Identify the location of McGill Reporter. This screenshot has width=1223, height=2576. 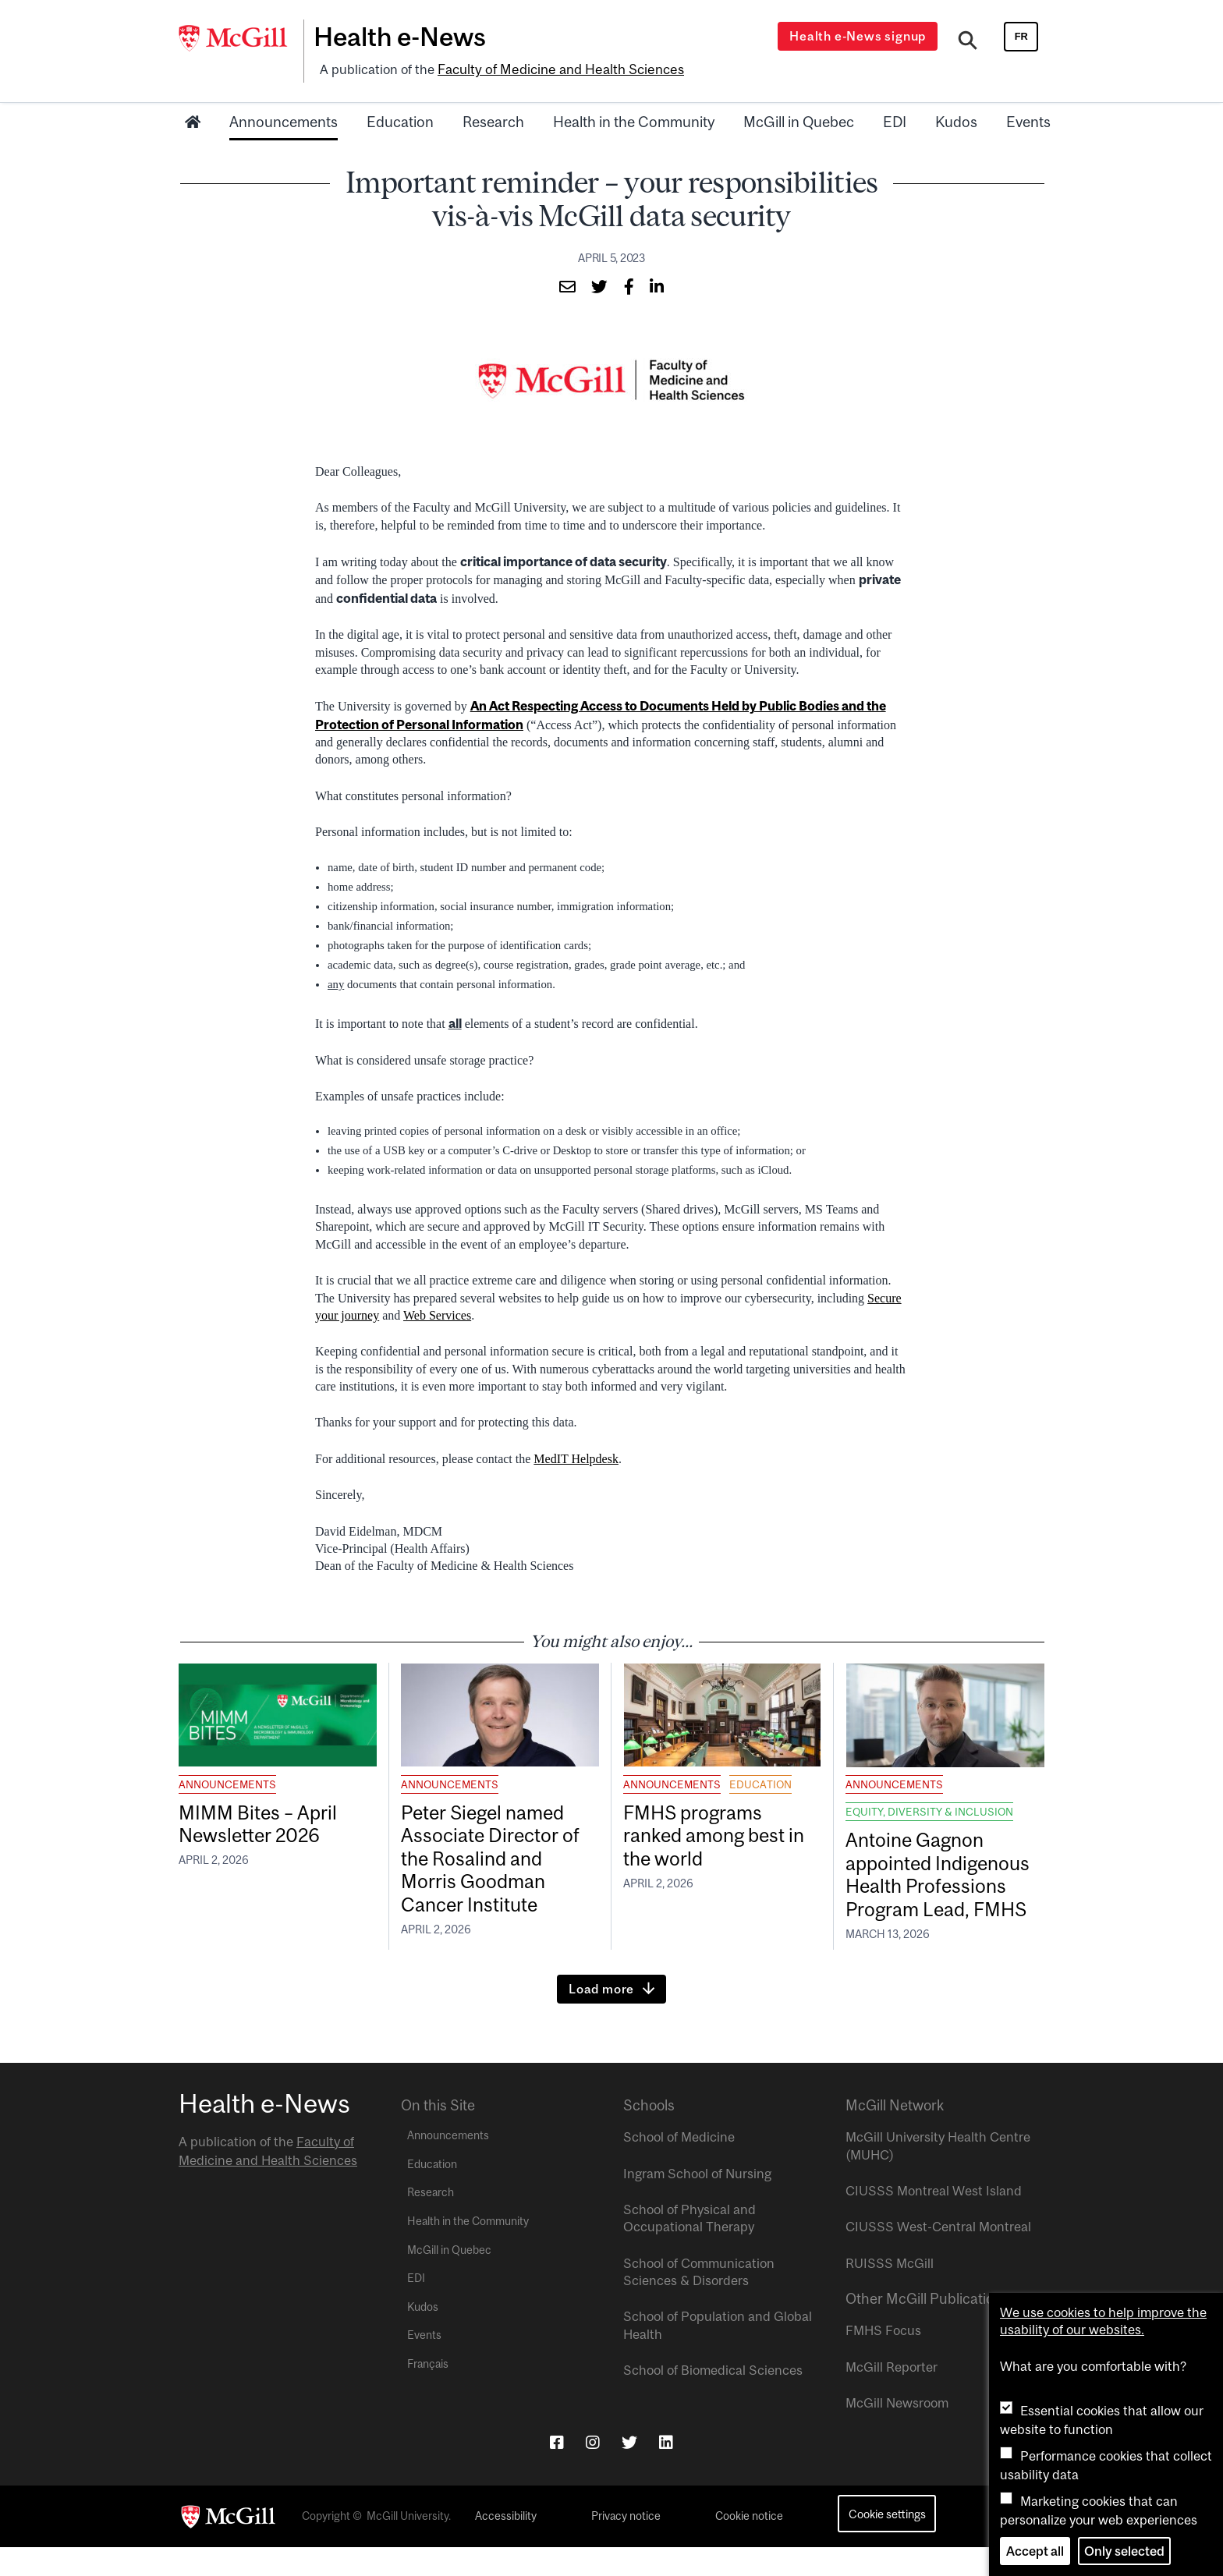
(891, 2396).